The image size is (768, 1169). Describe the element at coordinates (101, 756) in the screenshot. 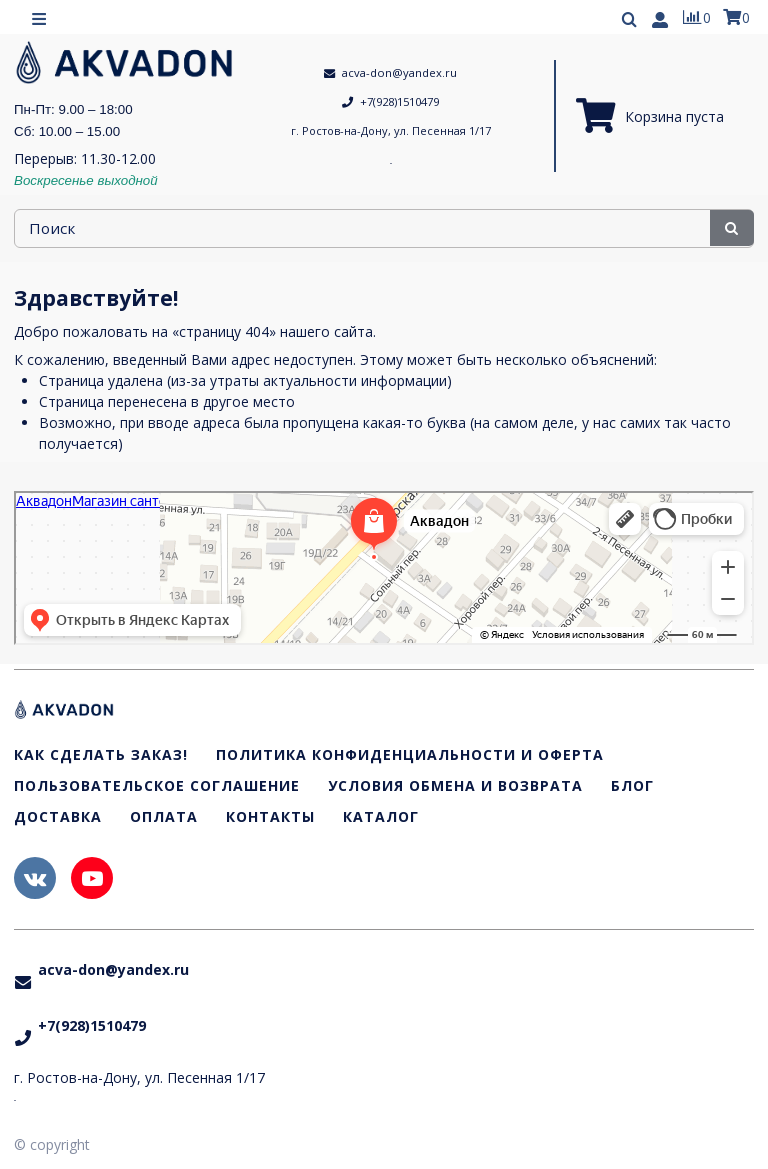

I see `Как сделать заказ!` at that location.